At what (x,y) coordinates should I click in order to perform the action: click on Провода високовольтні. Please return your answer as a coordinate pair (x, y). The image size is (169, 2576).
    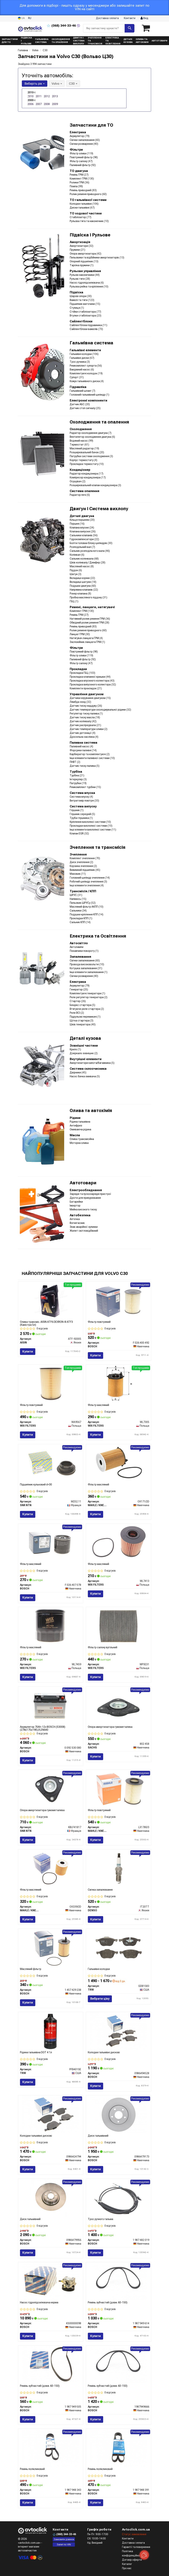
    Looking at the image, I should click on (84, 964).